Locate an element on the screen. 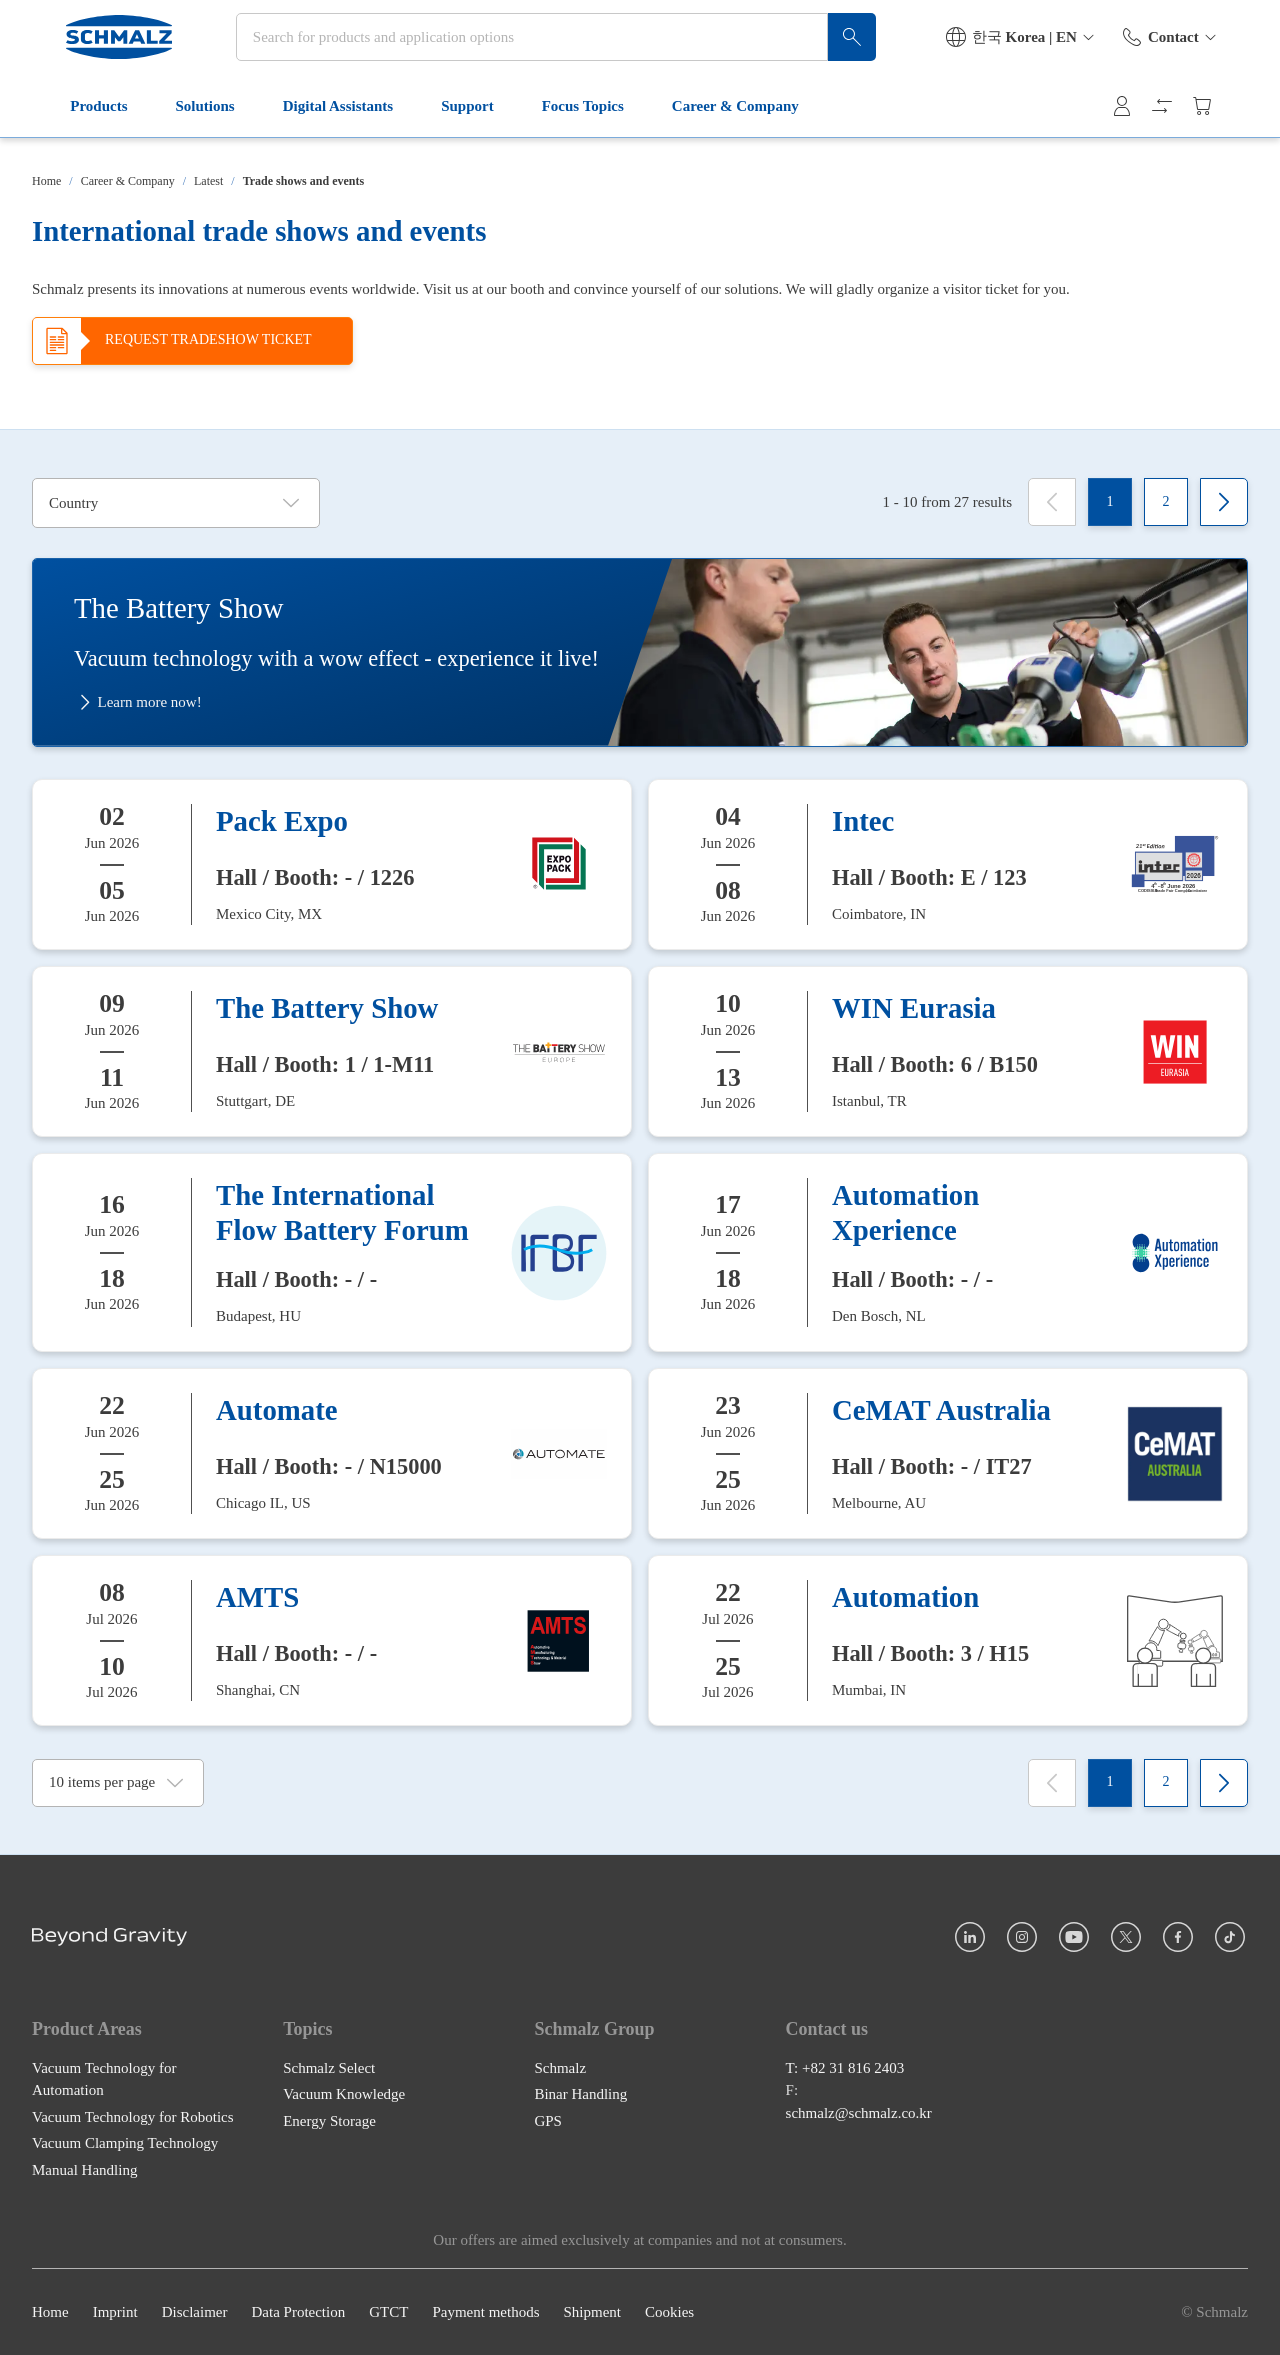 This screenshot has width=1280, height=2355. Vacuum Technology for Automation is located at coordinates (104, 2079).